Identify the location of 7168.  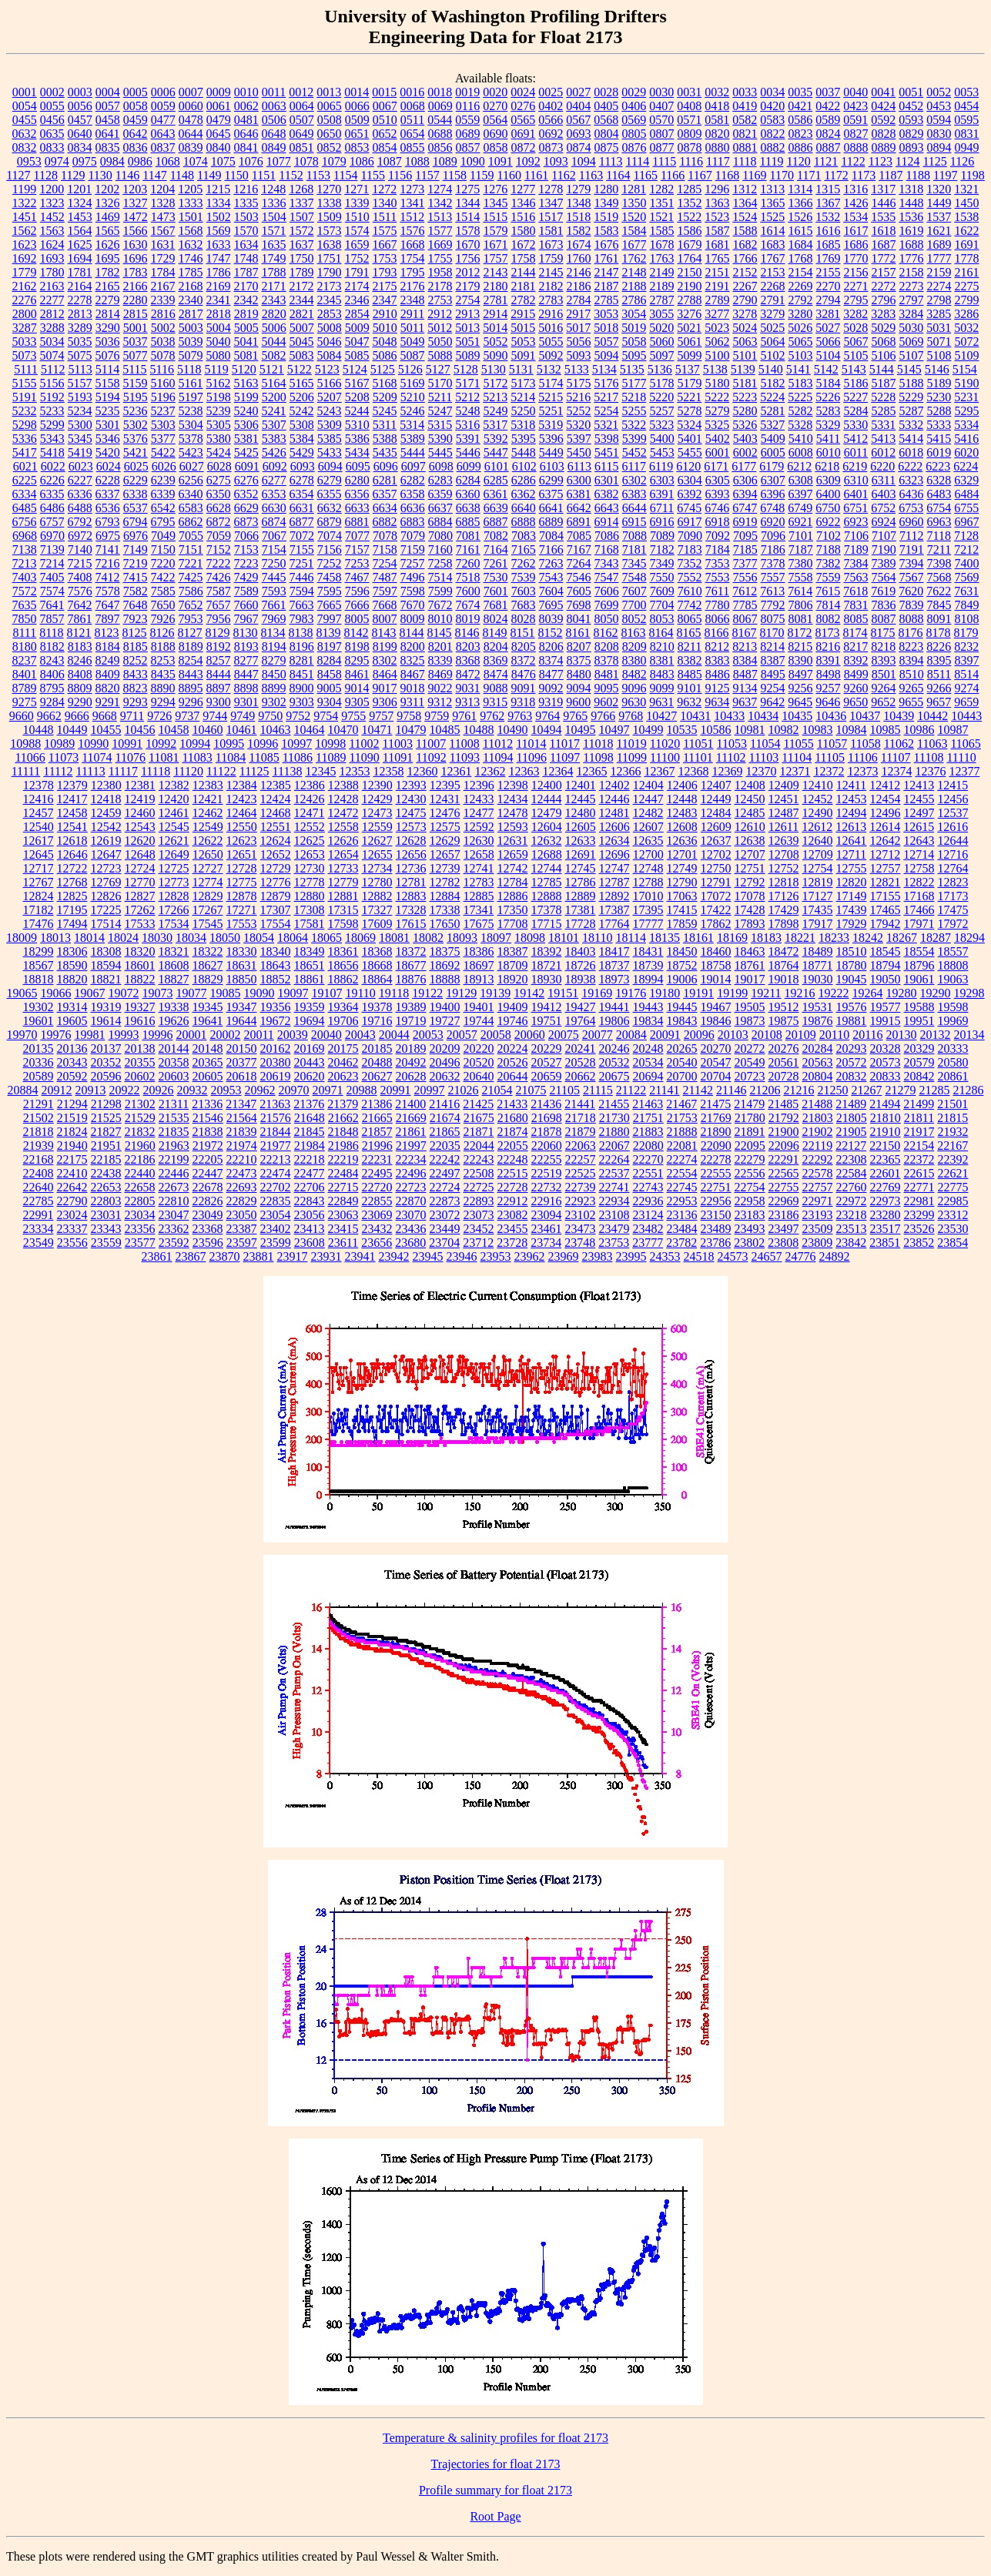
(606, 549).